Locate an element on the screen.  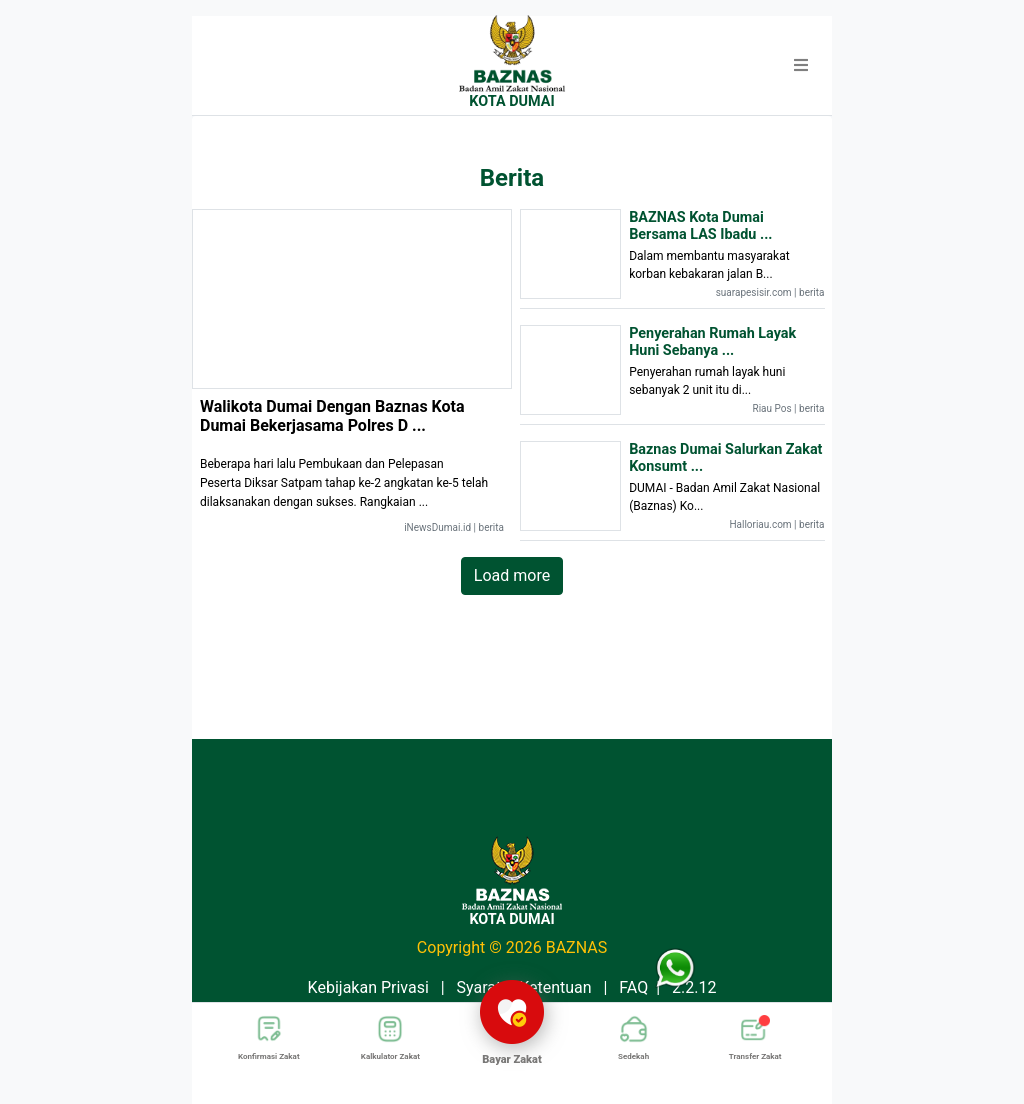
Load more is located at coordinates (512, 575).